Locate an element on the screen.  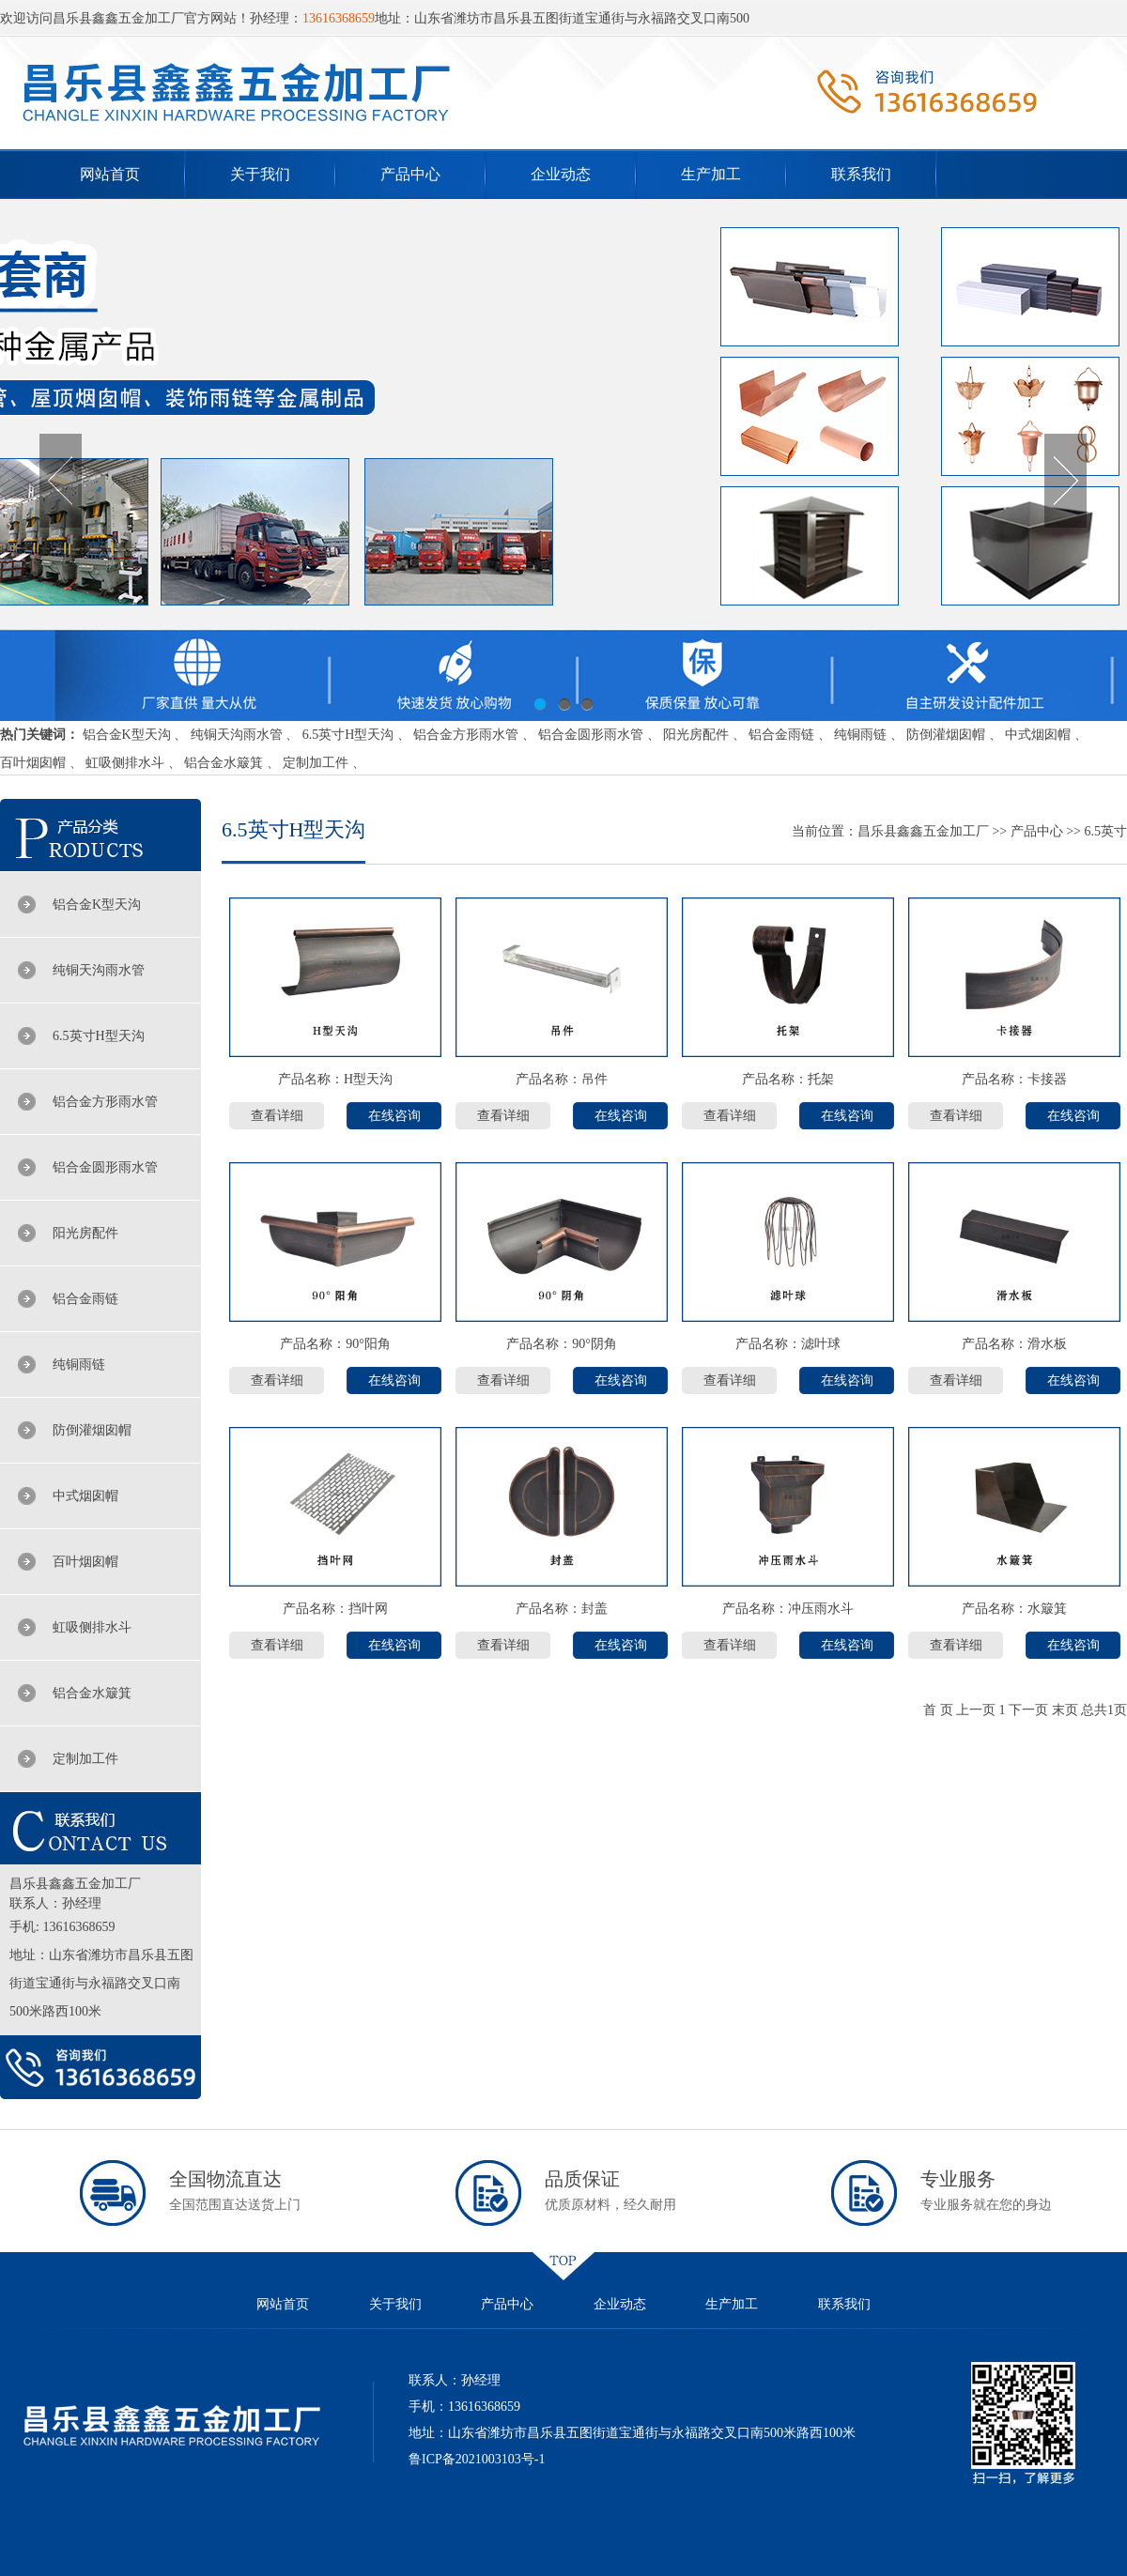
铝合金雨链 is located at coordinates (781, 735).